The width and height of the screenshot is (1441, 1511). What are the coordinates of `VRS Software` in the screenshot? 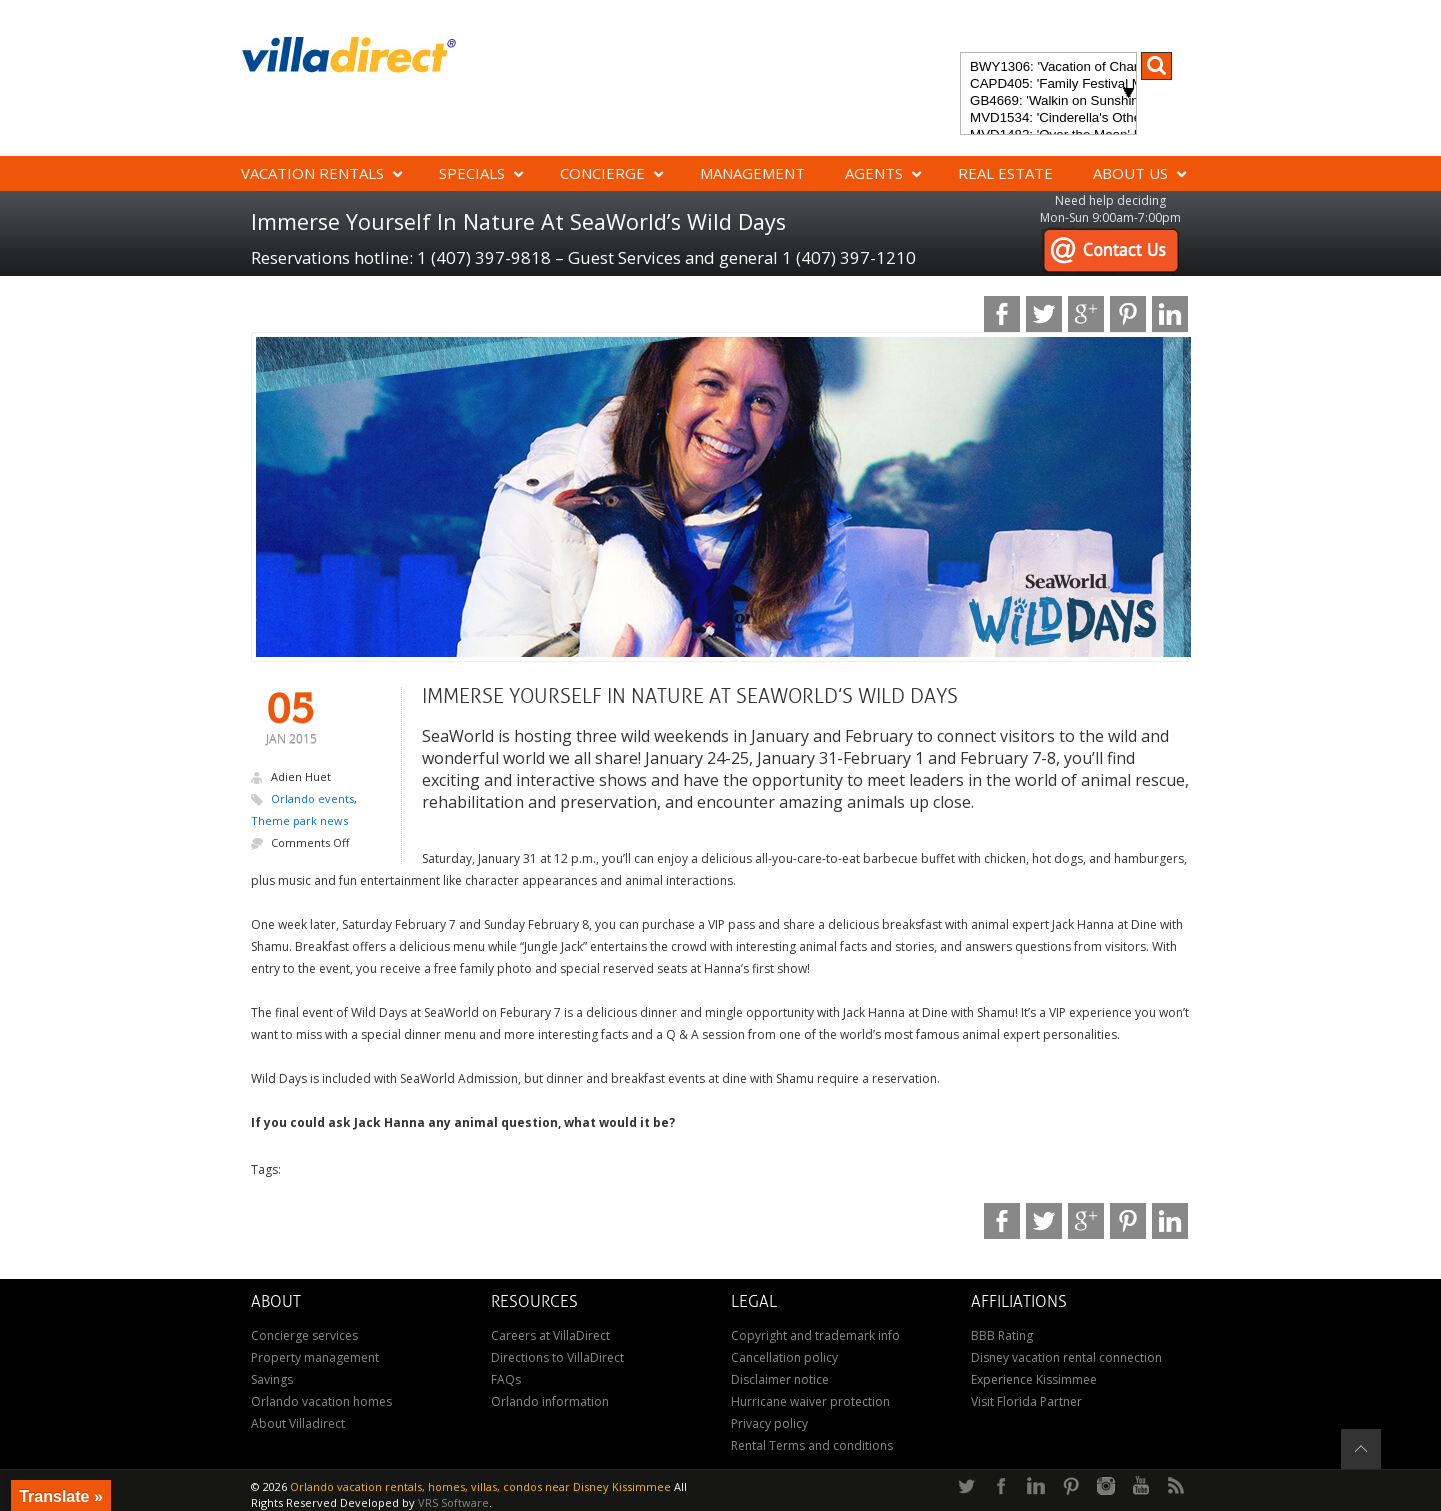 It's located at (453, 1502).